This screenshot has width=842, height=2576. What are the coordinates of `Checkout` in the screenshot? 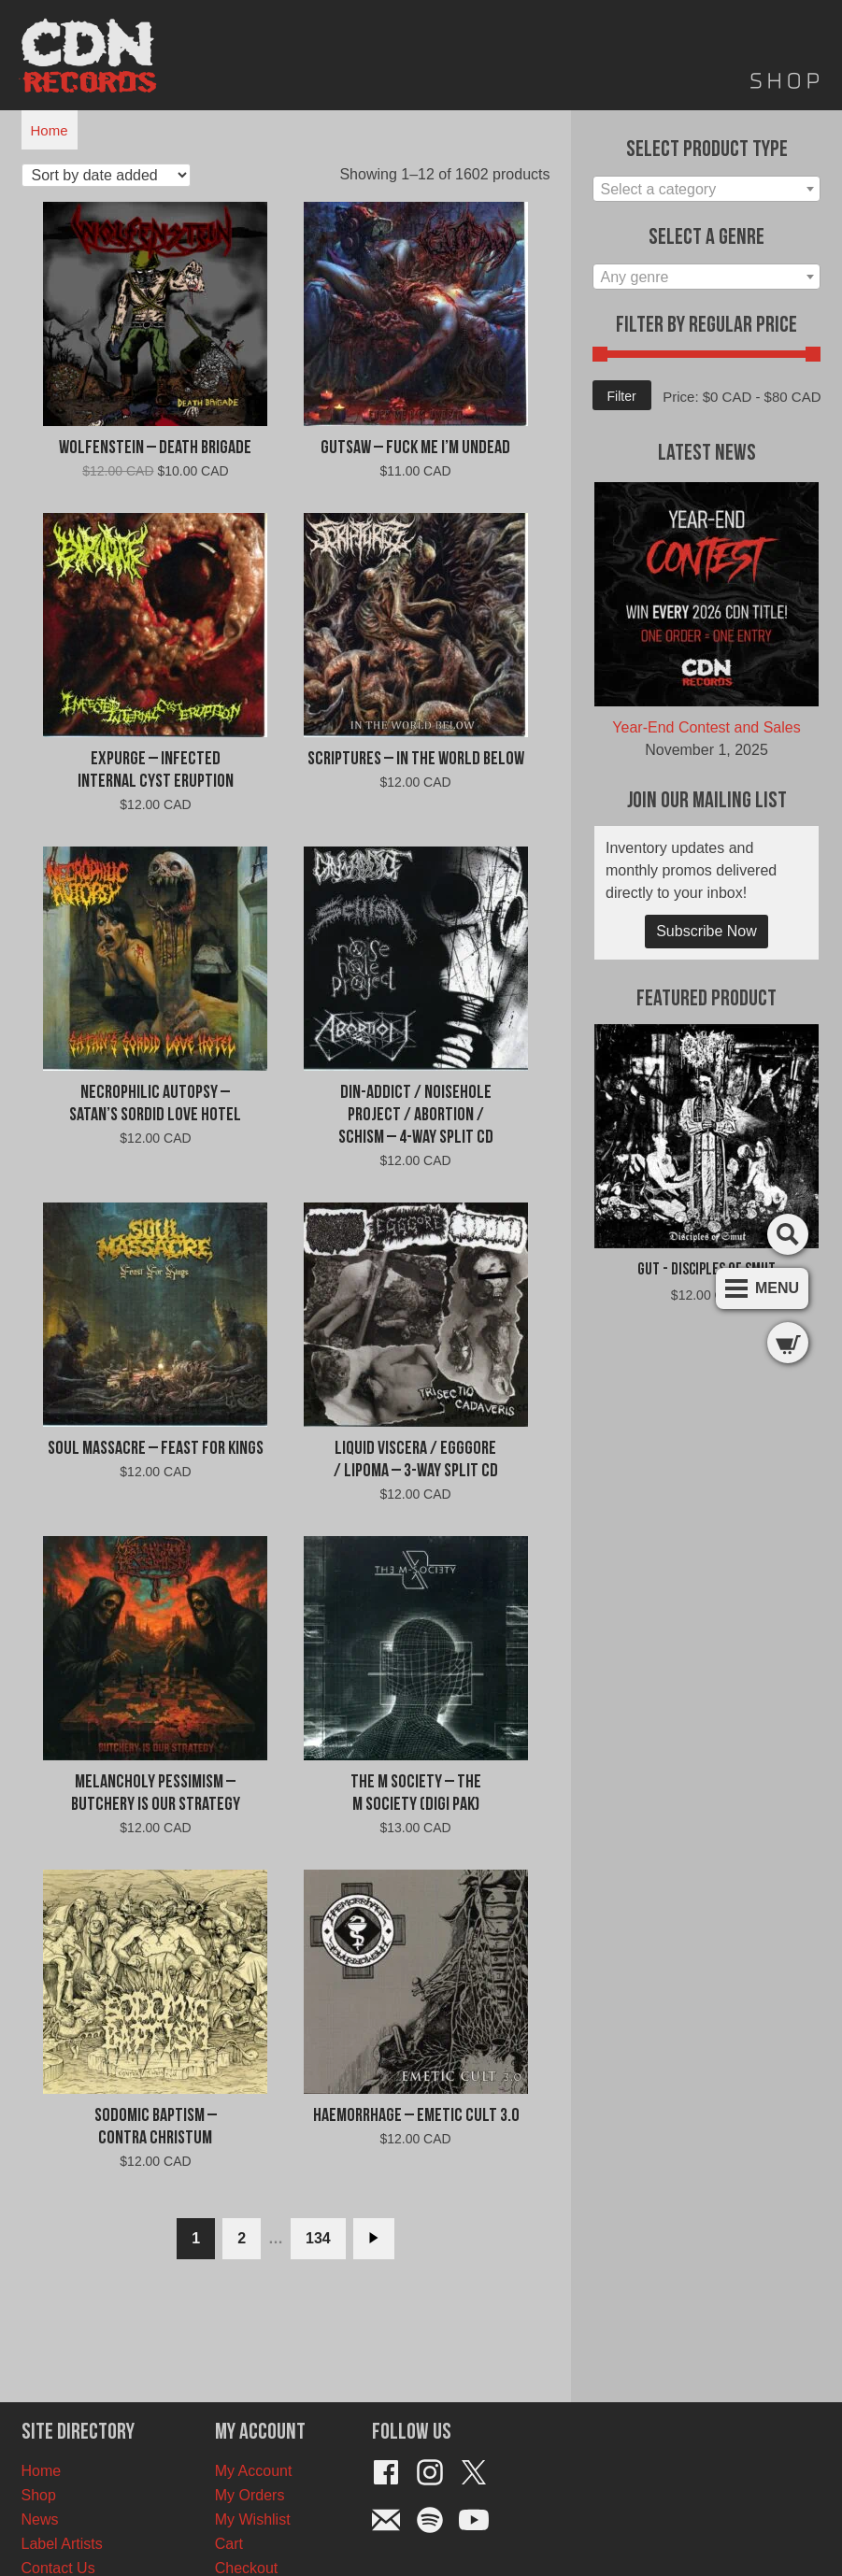 It's located at (246, 2568).